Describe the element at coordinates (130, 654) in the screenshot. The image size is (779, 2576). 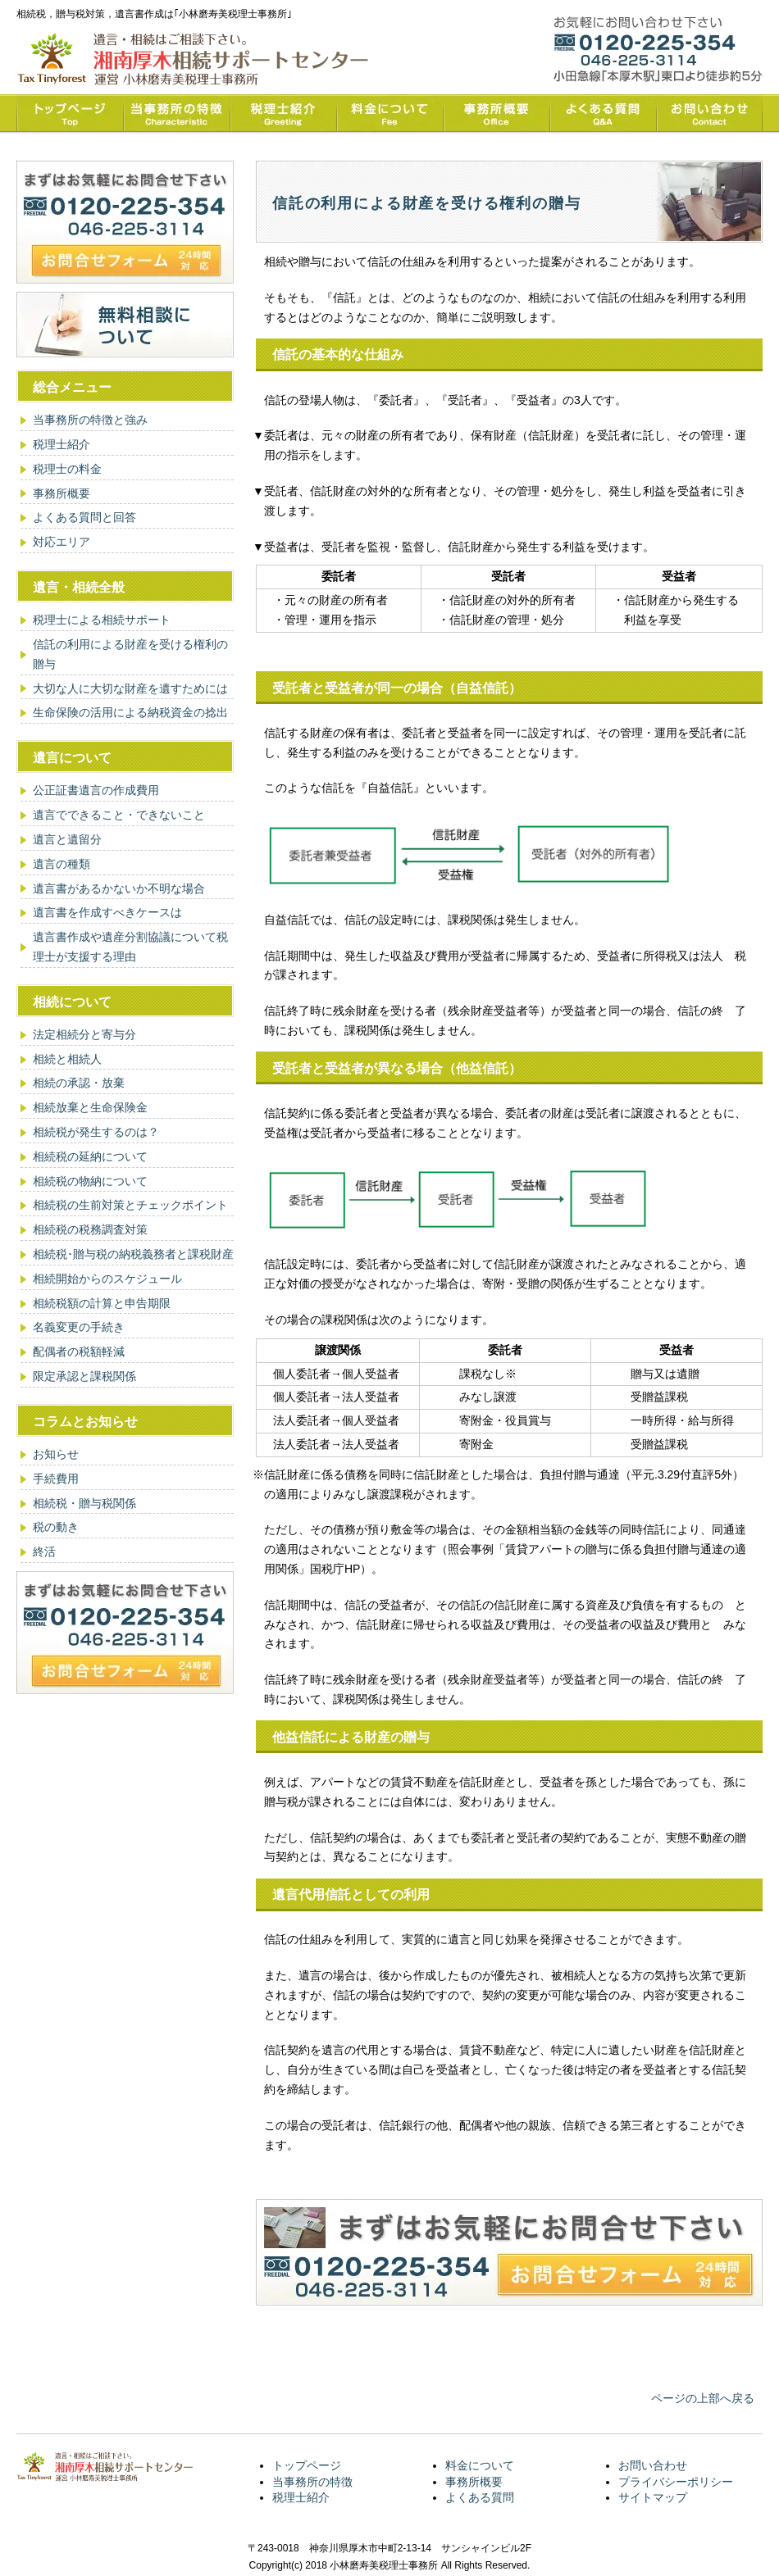
I see `信託の利用による財産を受ける権利の贈与` at that location.